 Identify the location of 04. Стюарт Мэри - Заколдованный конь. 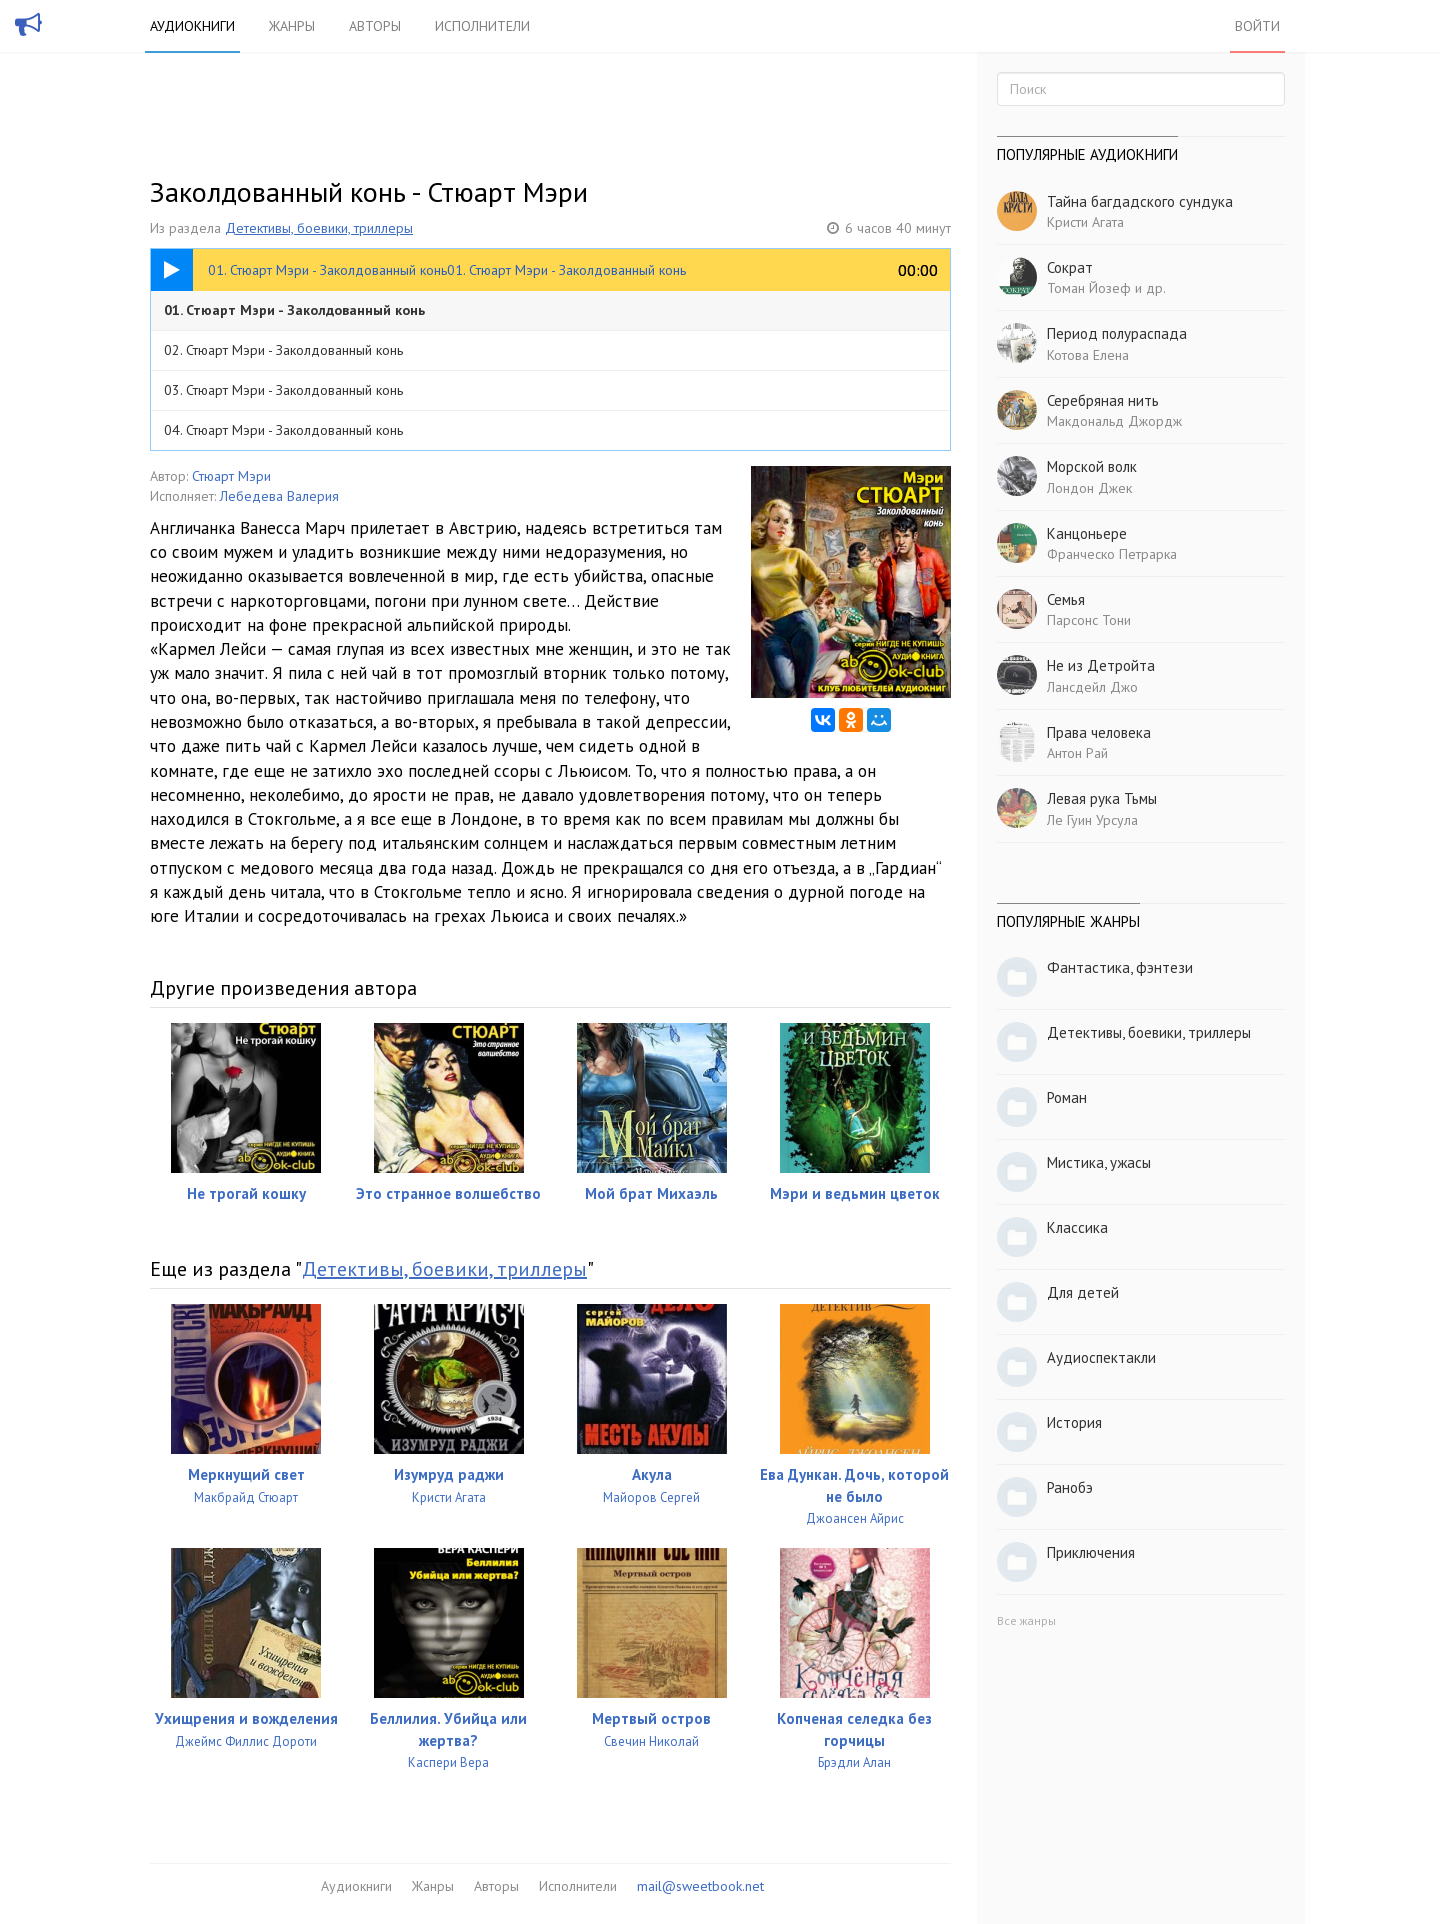
(283, 430).